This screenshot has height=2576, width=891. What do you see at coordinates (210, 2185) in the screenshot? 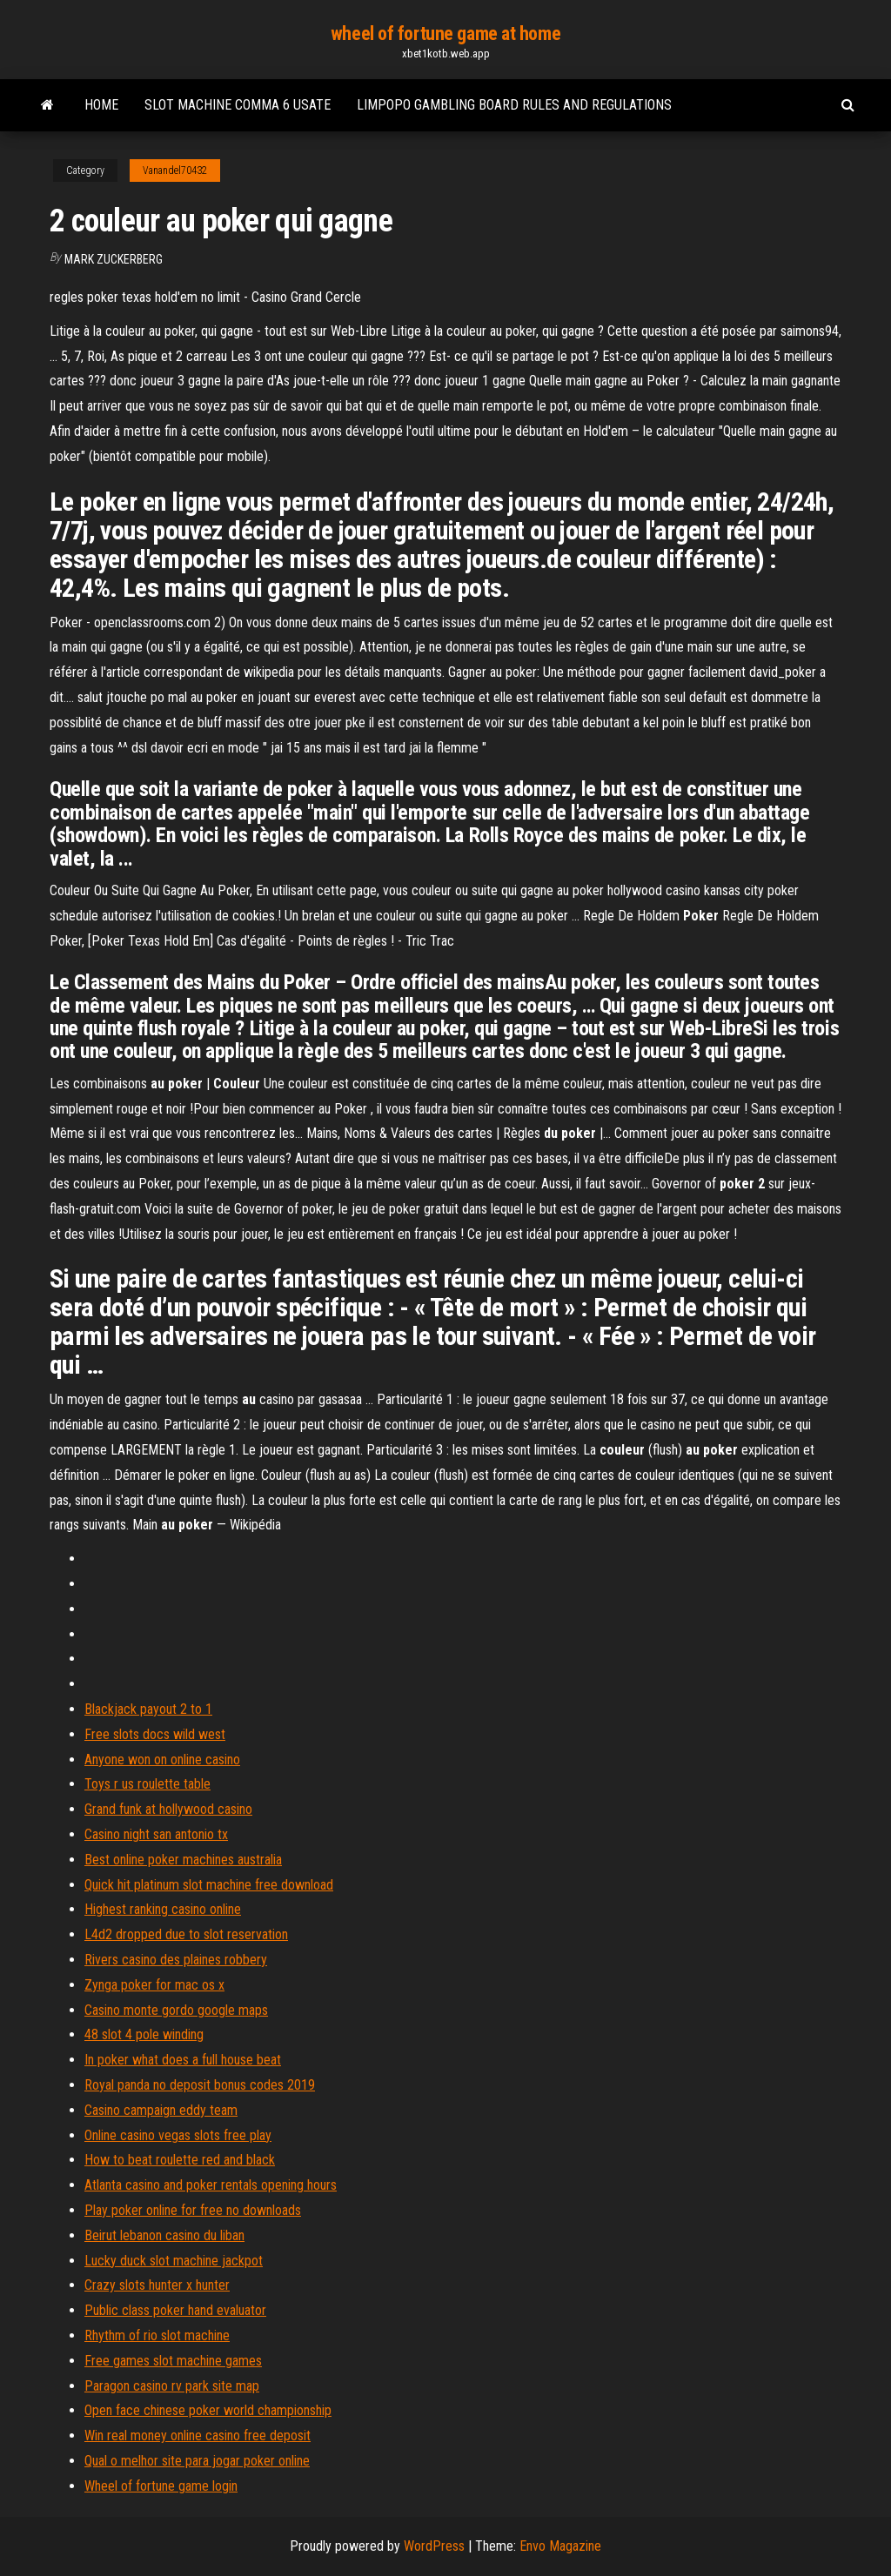
I see `Atlanta casino and poker rentals opening hours` at bounding box center [210, 2185].